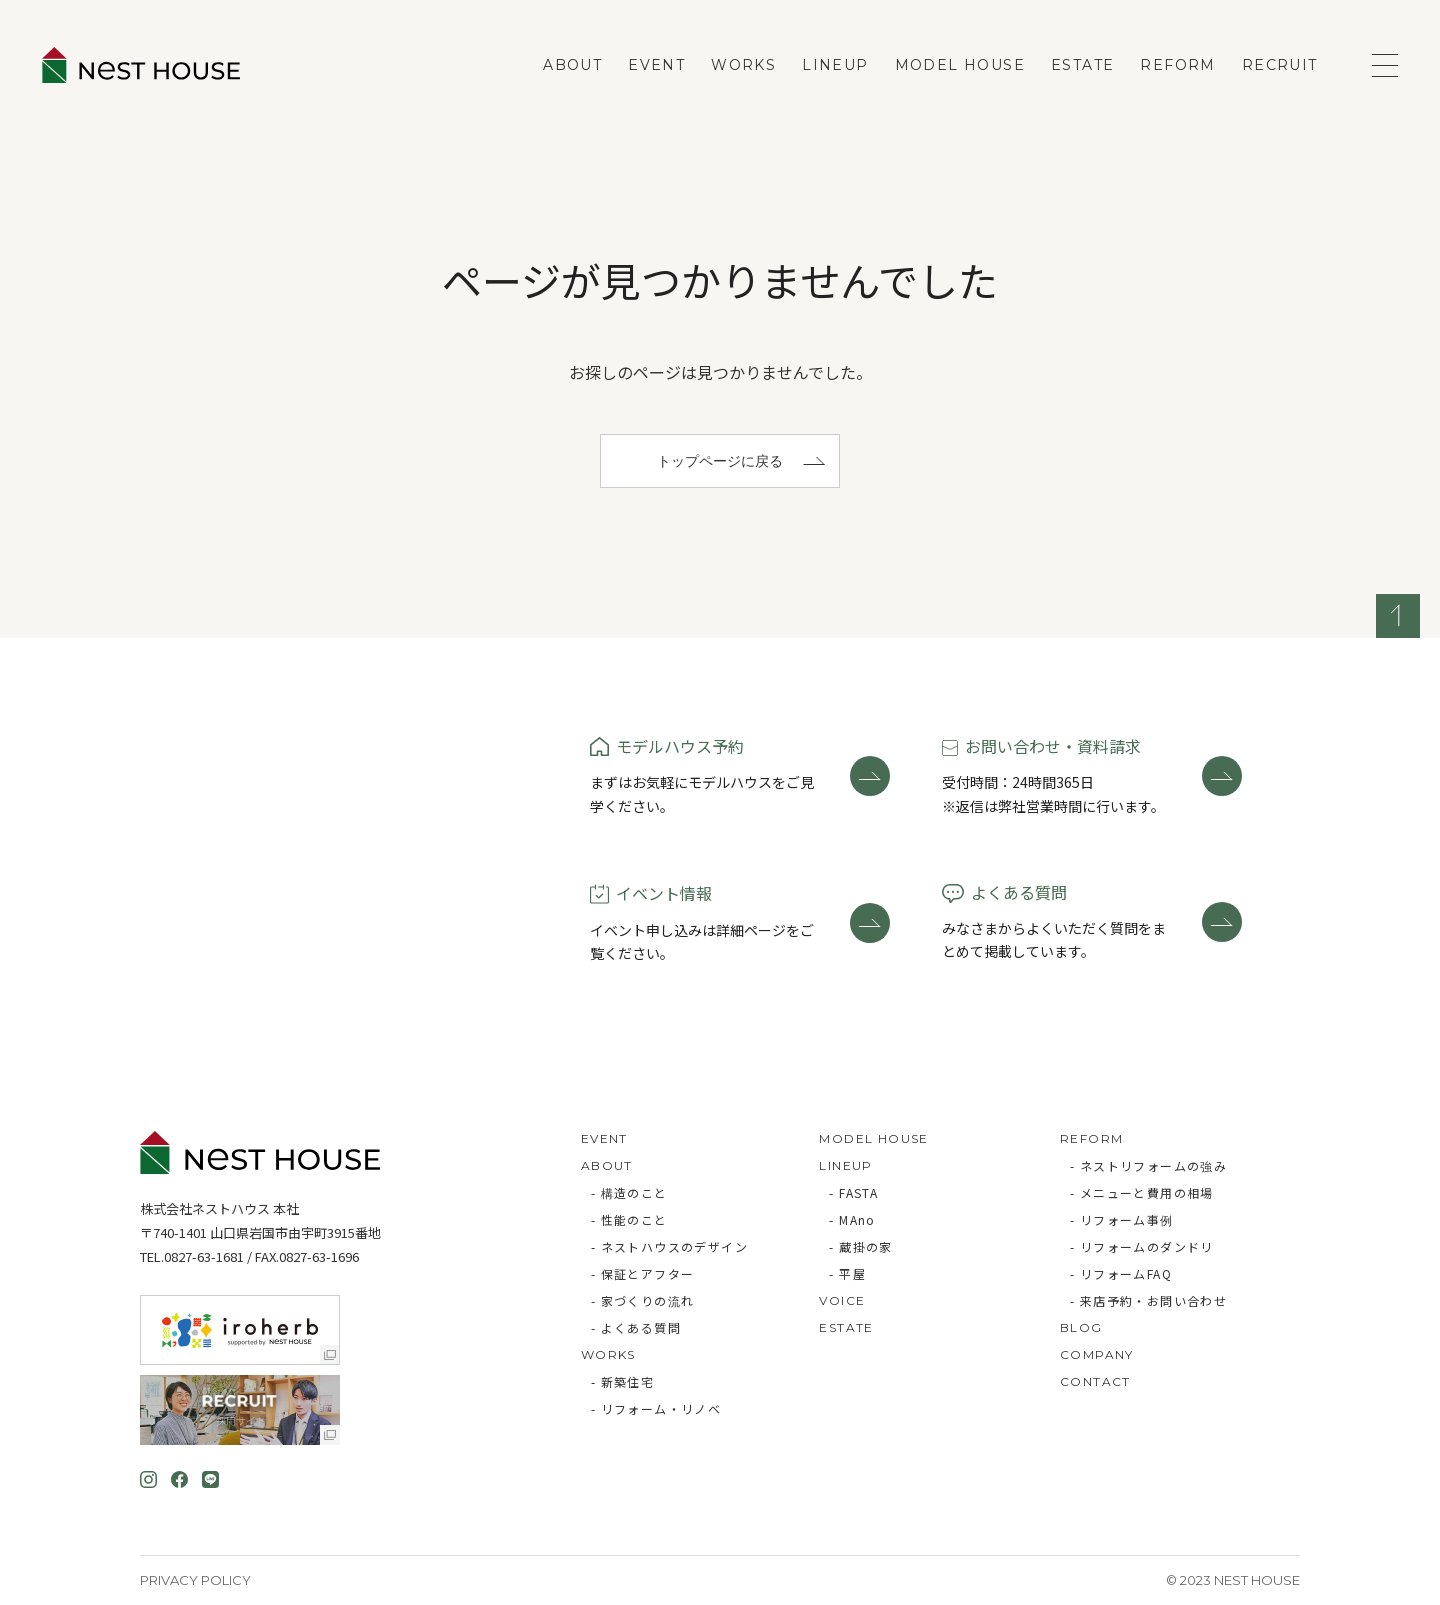 This screenshot has height=1605, width=1440. Describe the element at coordinates (860, 1246) in the screenshot. I see `- 蔵掛の家` at that location.